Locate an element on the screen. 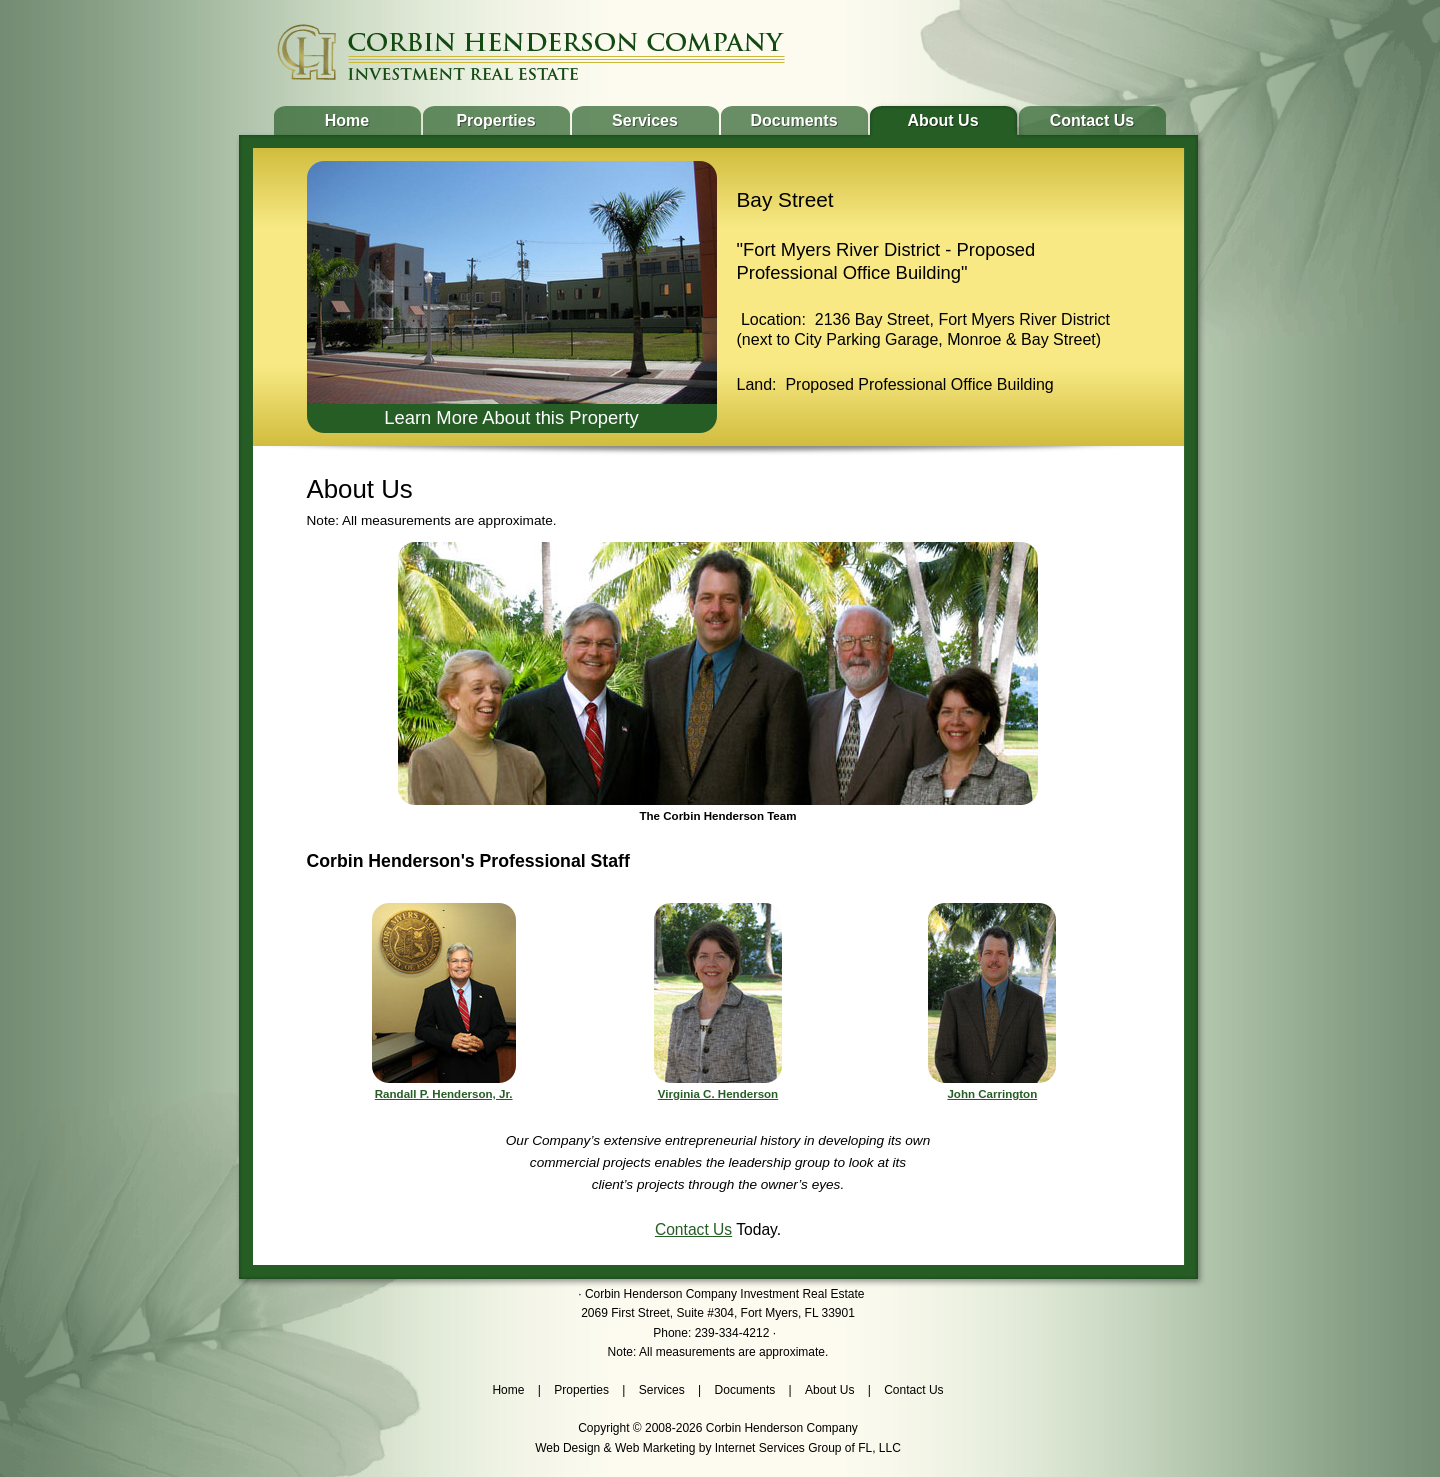 The image size is (1440, 1477). Home is located at coordinates (347, 120).